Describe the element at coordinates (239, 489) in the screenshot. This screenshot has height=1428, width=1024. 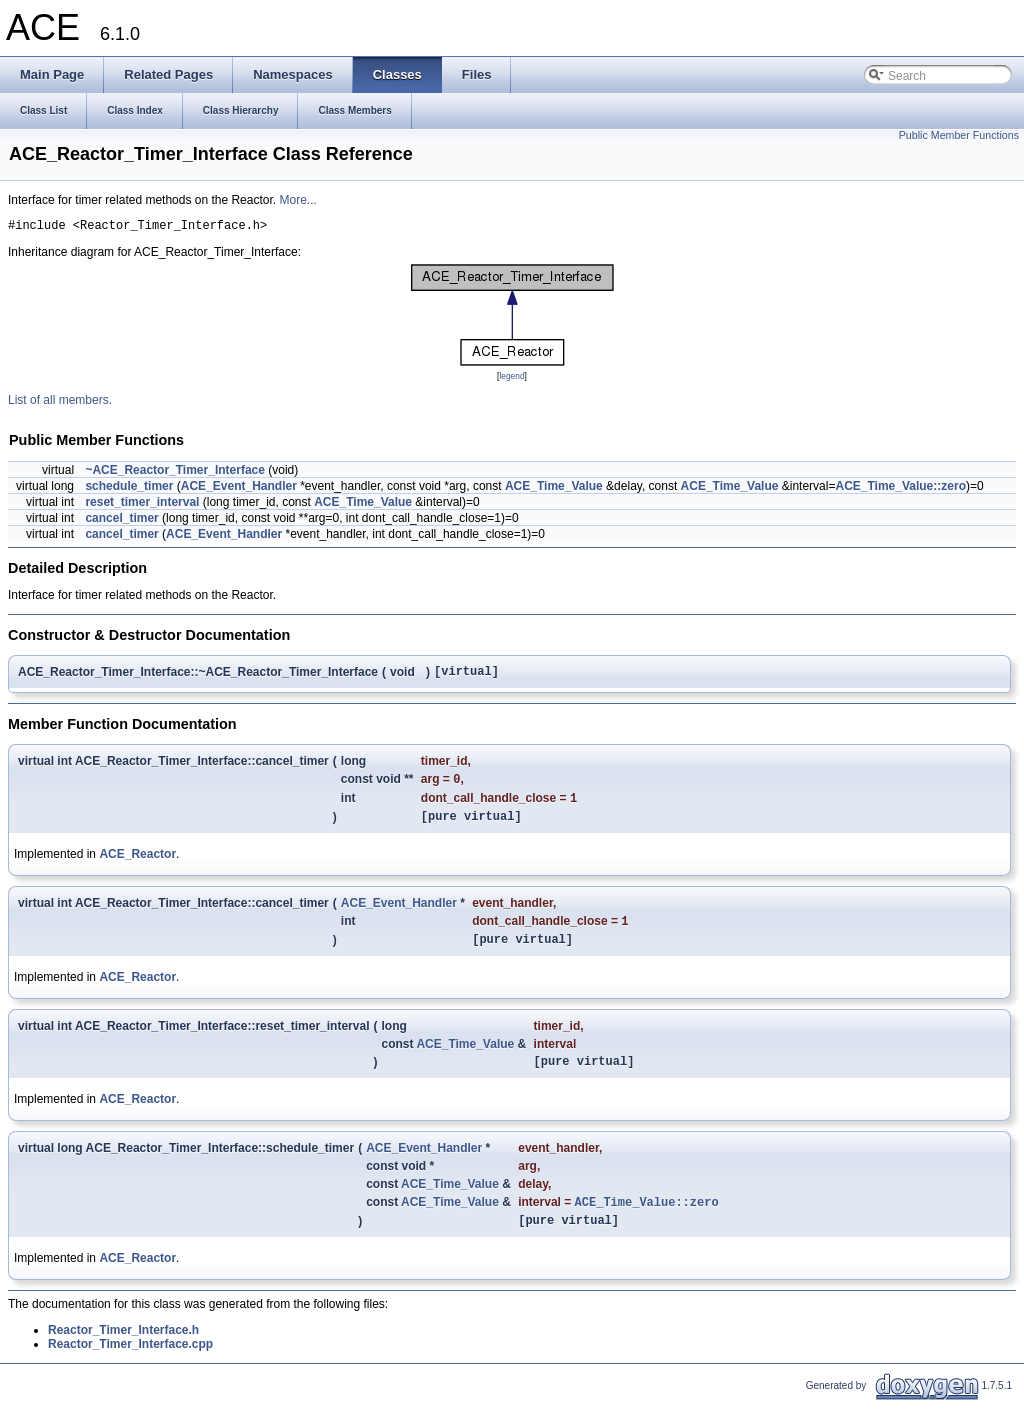
I see `ACE_Event_Handler` at that location.